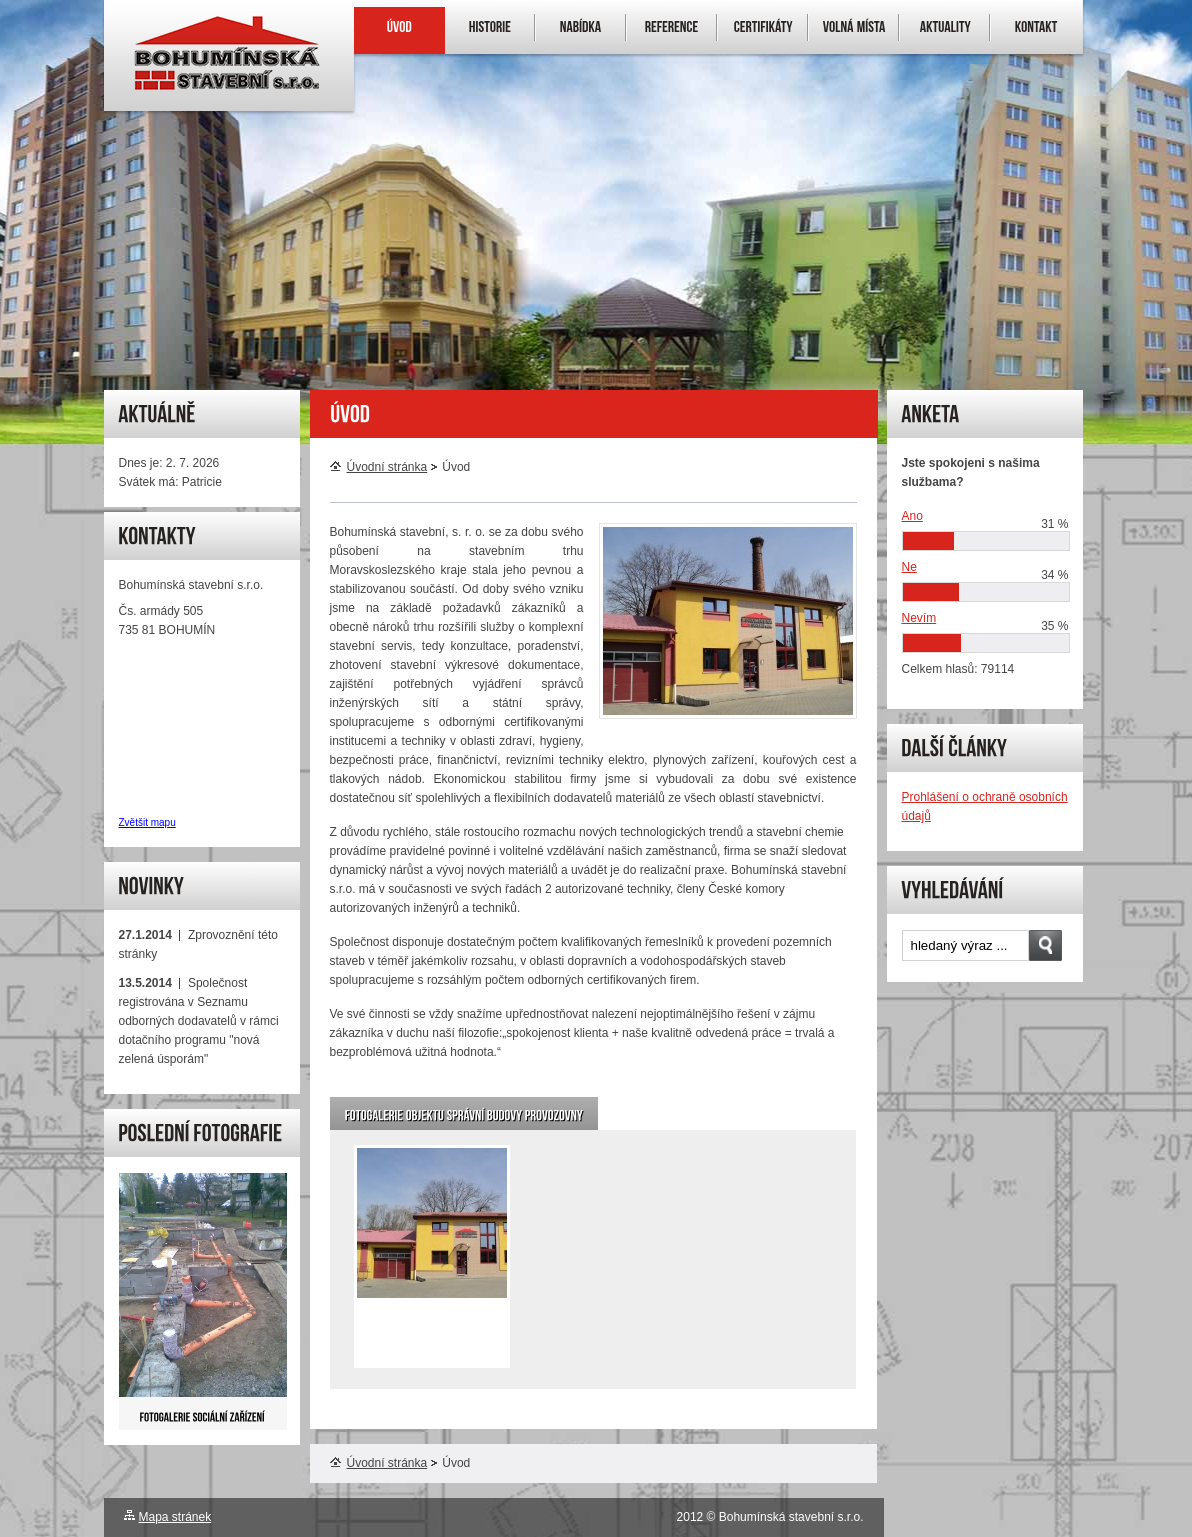 The width and height of the screenshot is (1192, 1537). Describe the element at coordinates (909, 567) in the screenshot. I see `Ne` at that location.